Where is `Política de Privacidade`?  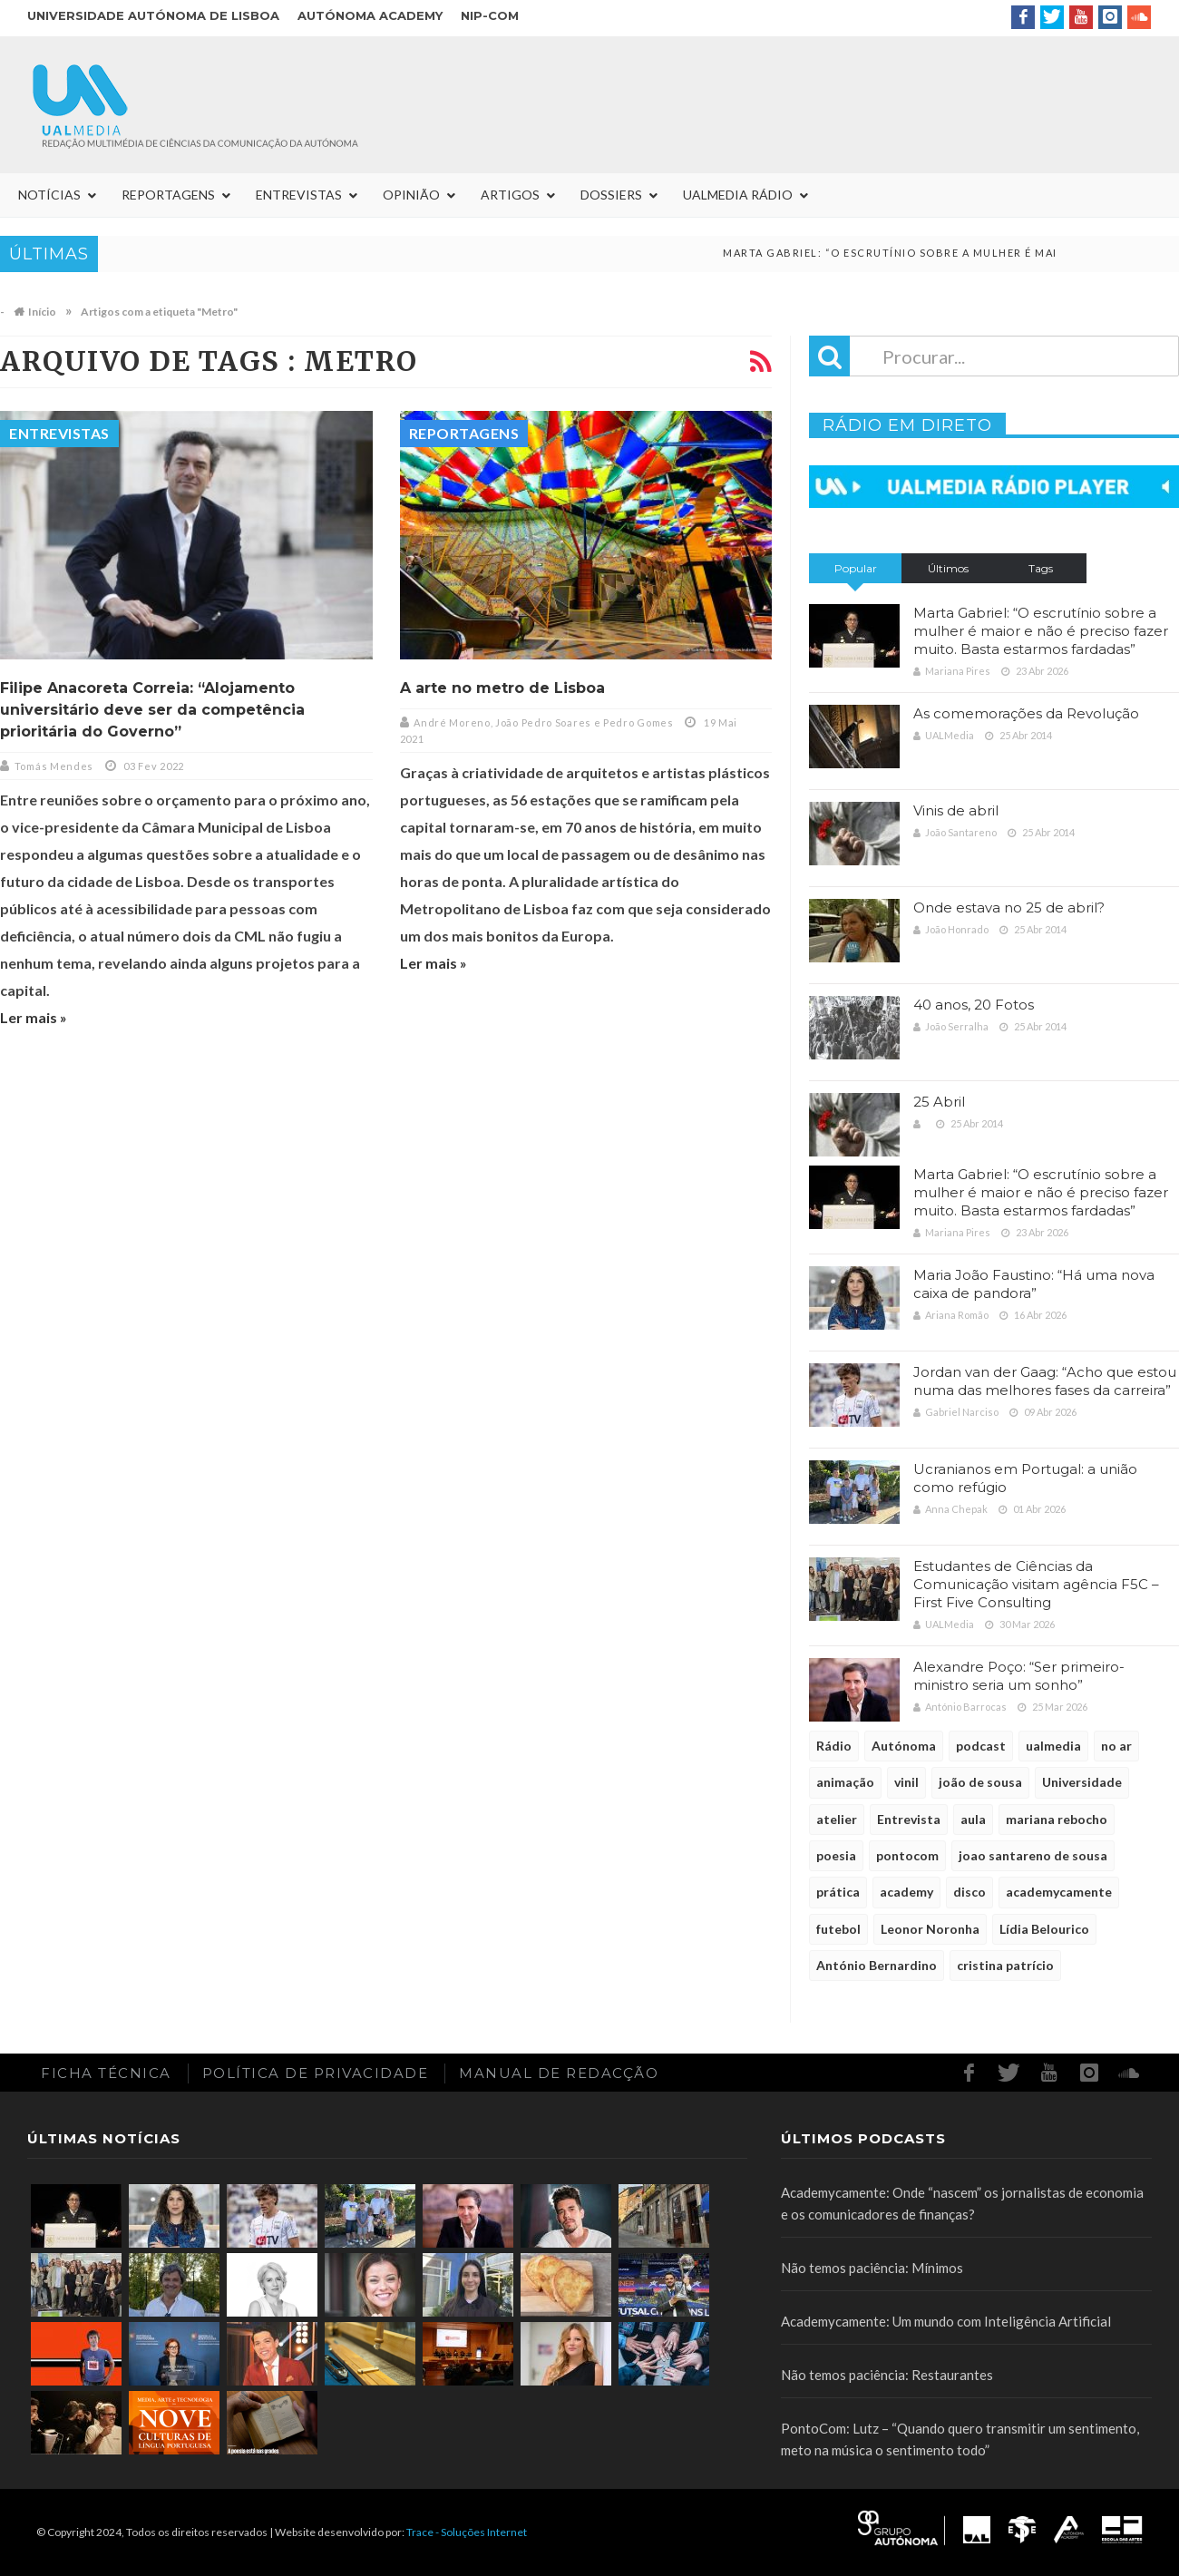
Política de Privacidade is located at coordinates (315, 2073).